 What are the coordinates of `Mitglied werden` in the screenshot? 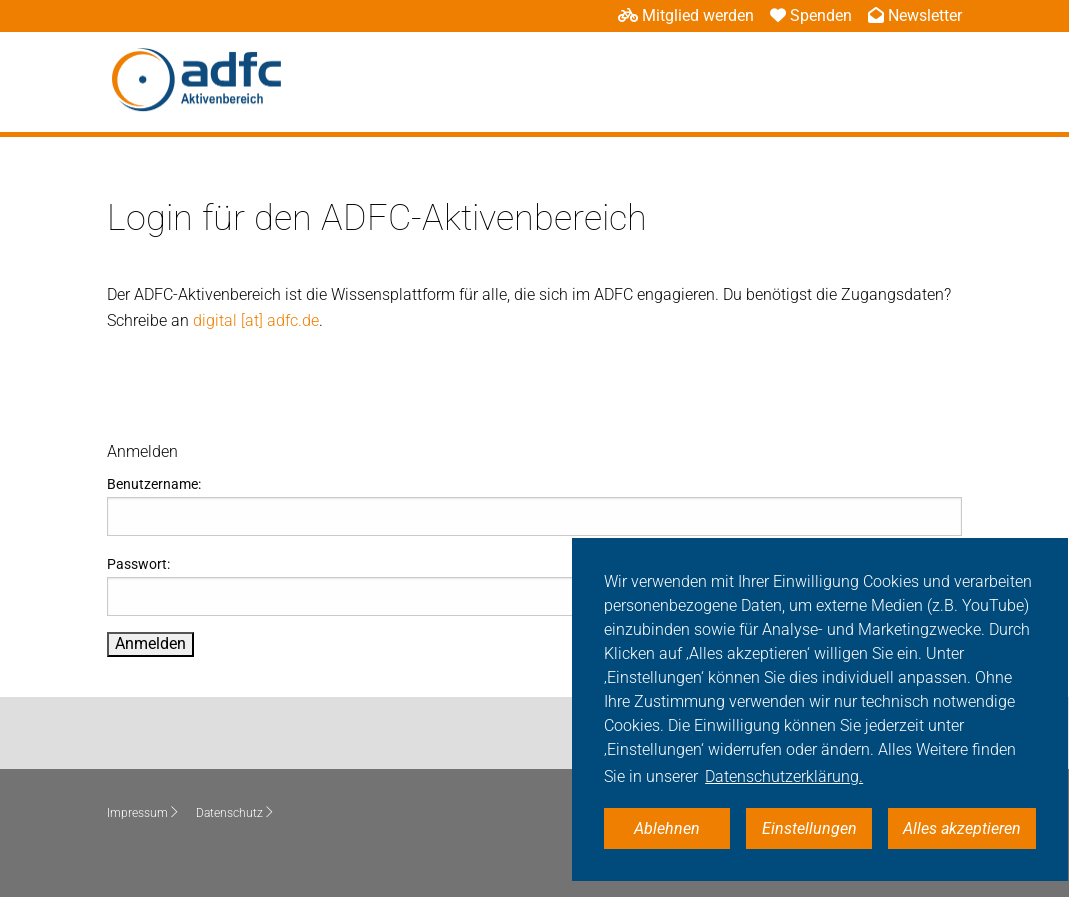 It's located at (686, 15).